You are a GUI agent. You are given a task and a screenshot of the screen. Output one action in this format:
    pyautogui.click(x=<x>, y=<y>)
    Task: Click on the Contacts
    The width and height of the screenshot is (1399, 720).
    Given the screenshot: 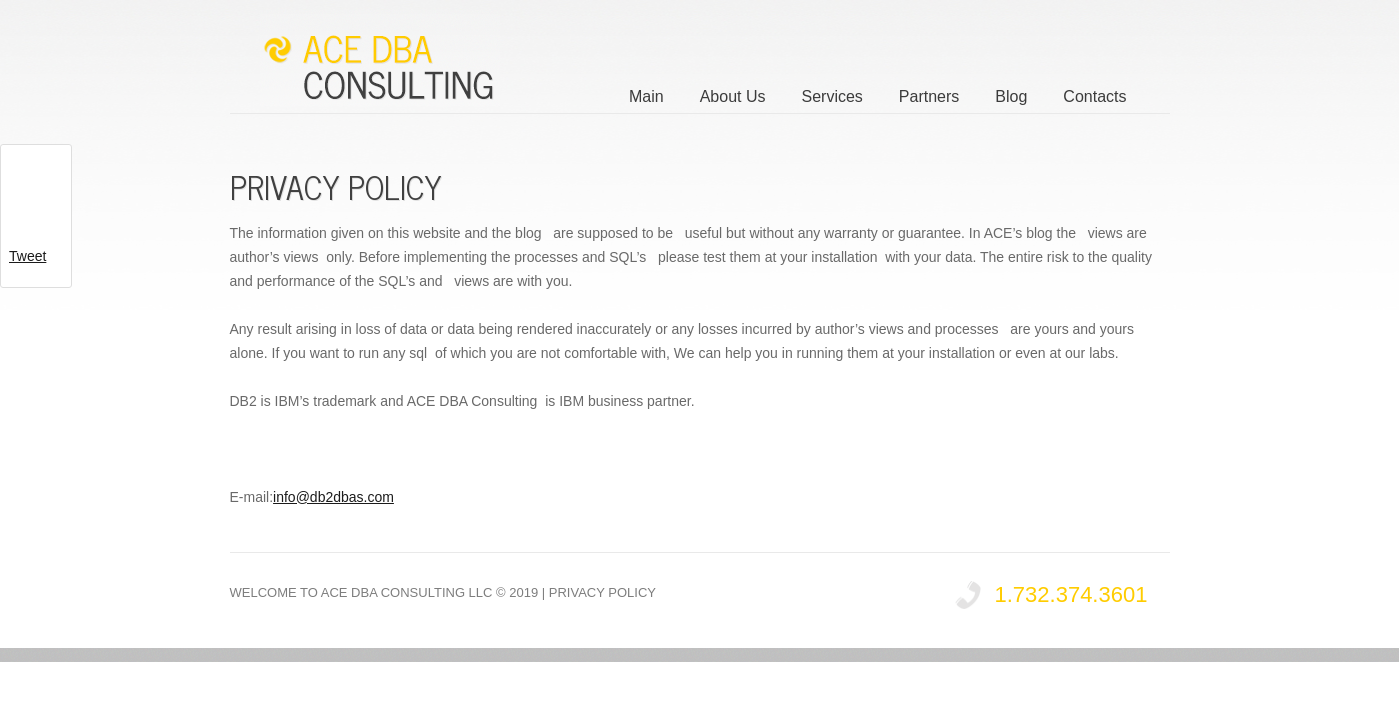 What is the action you would take?
    pyautogui.click(x=1094, y=96)
    